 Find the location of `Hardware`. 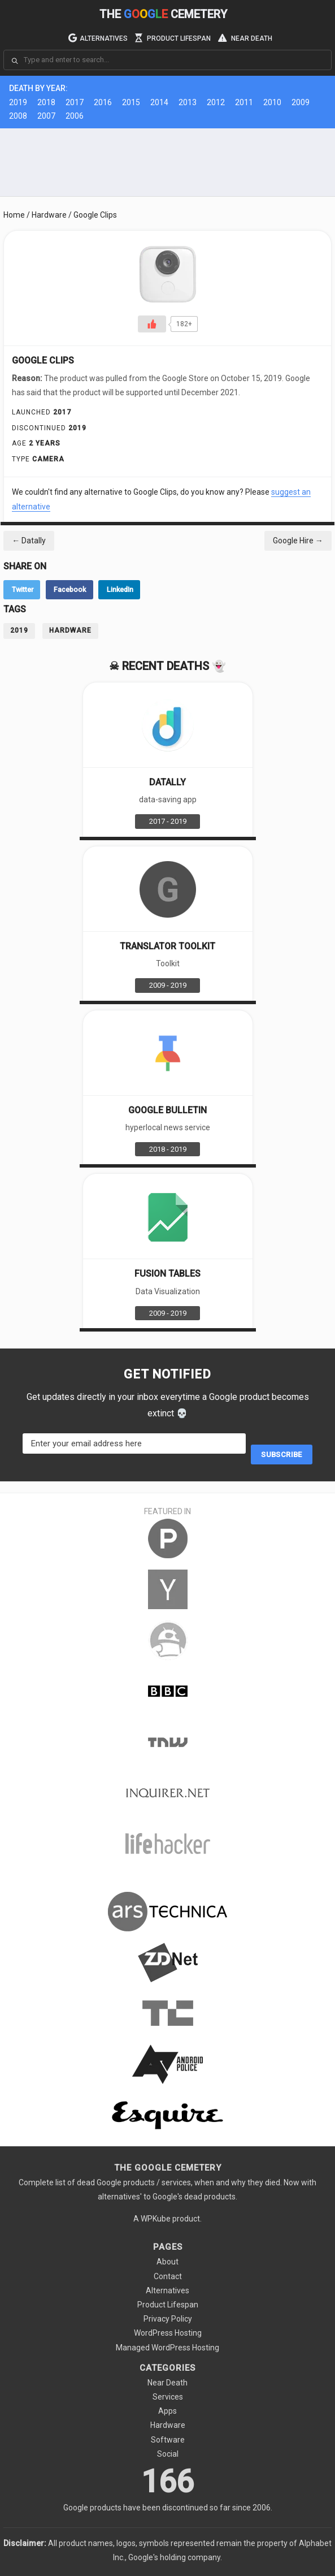

Hardware is located at coordinates (49, 214).